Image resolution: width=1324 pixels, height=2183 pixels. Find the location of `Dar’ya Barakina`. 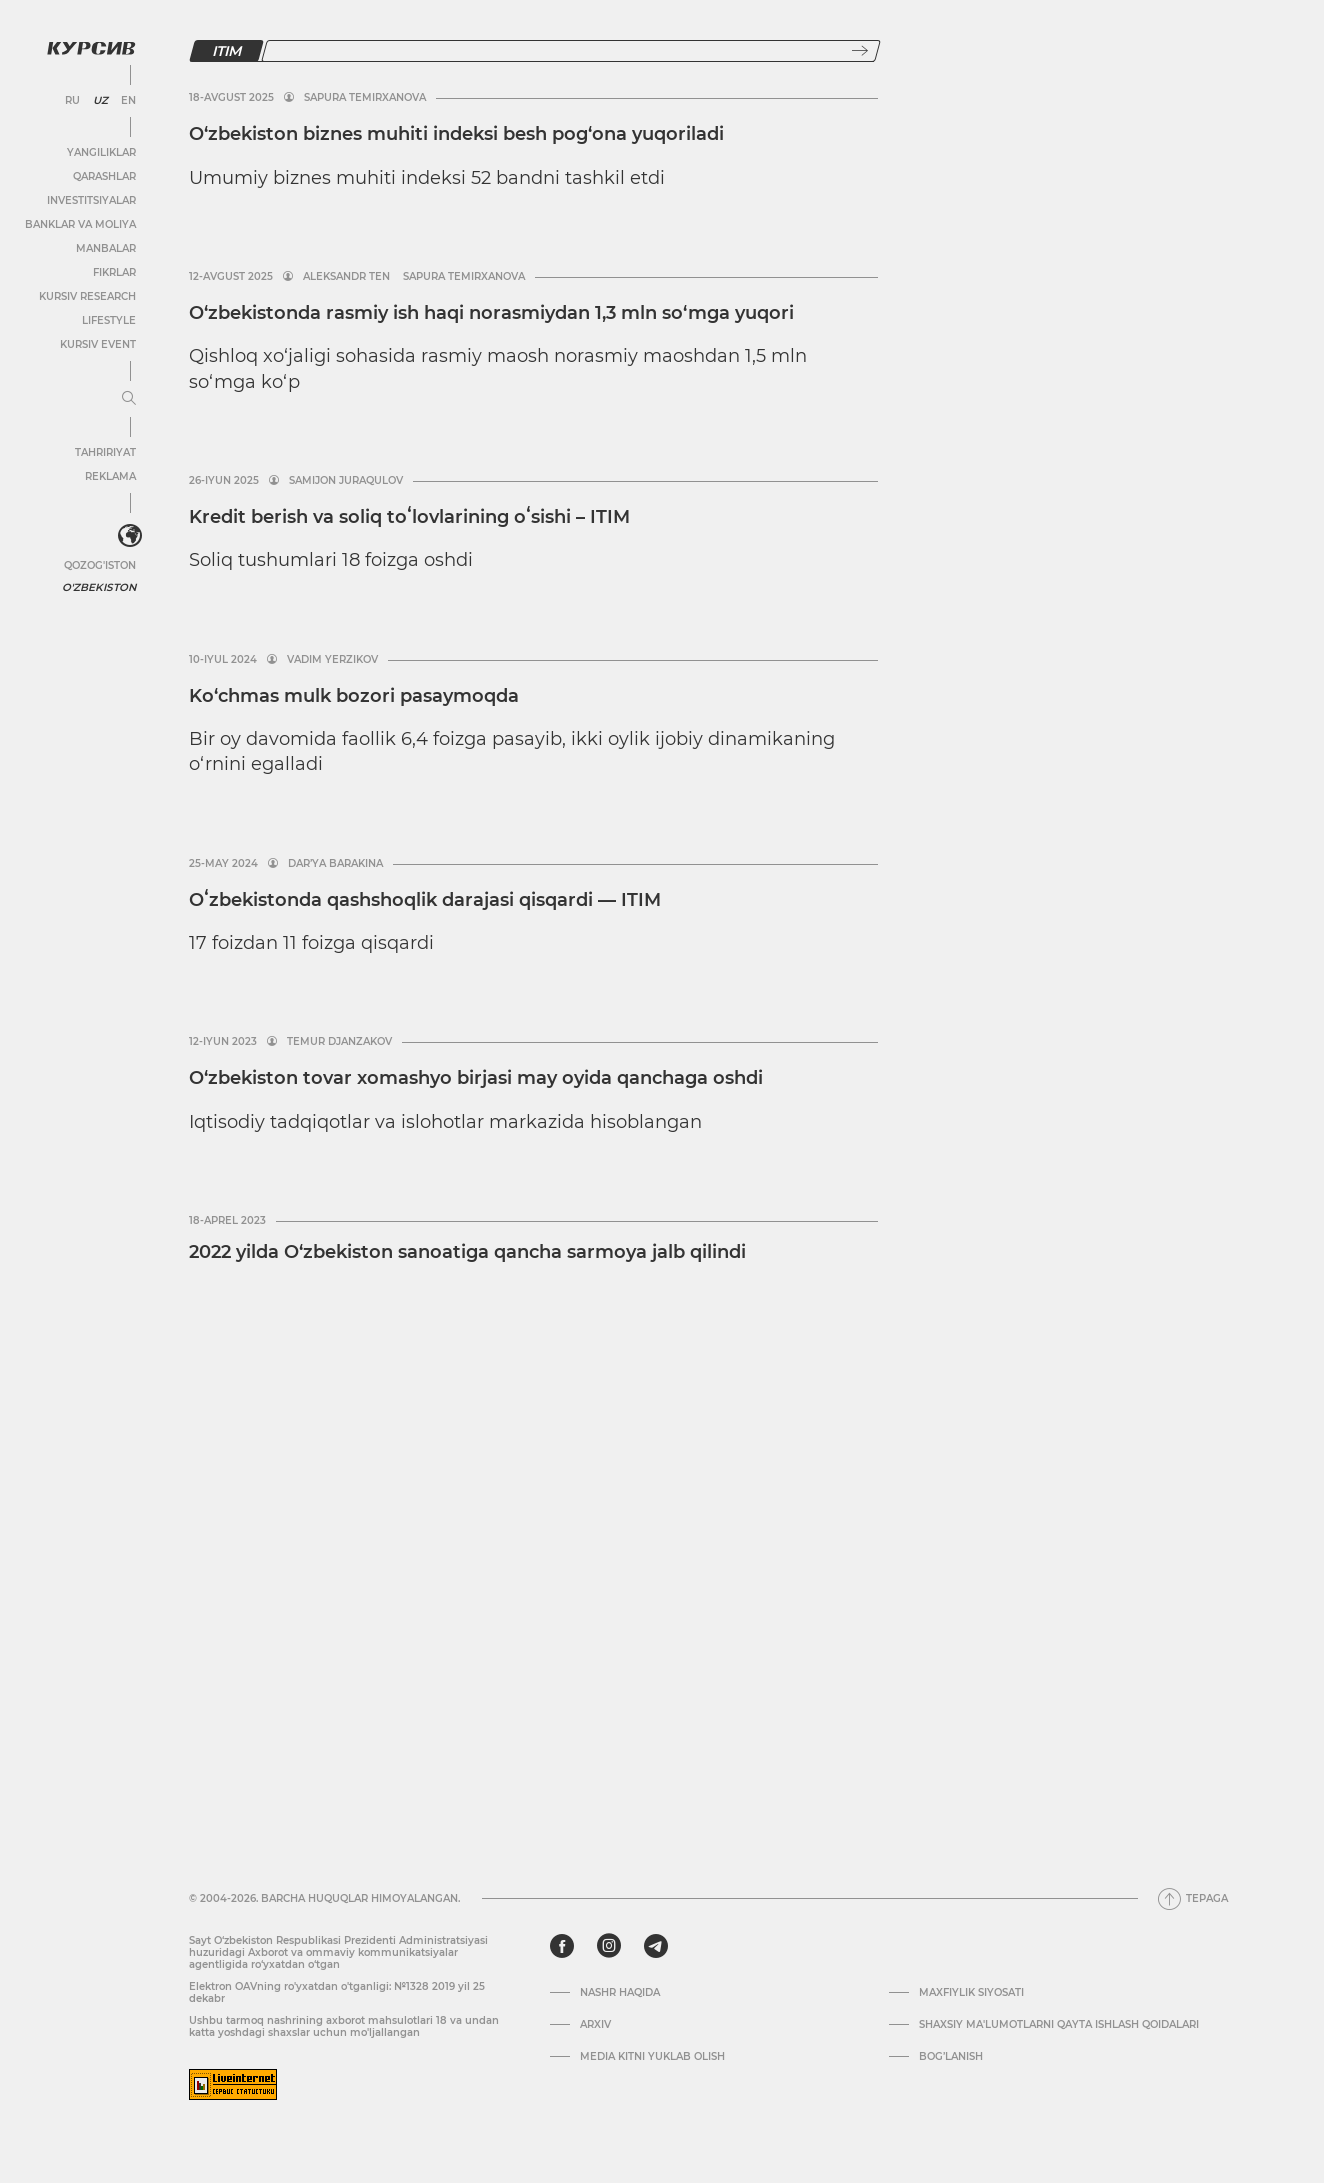

Dar’ya Barakina is located at coordinates (335, 864).